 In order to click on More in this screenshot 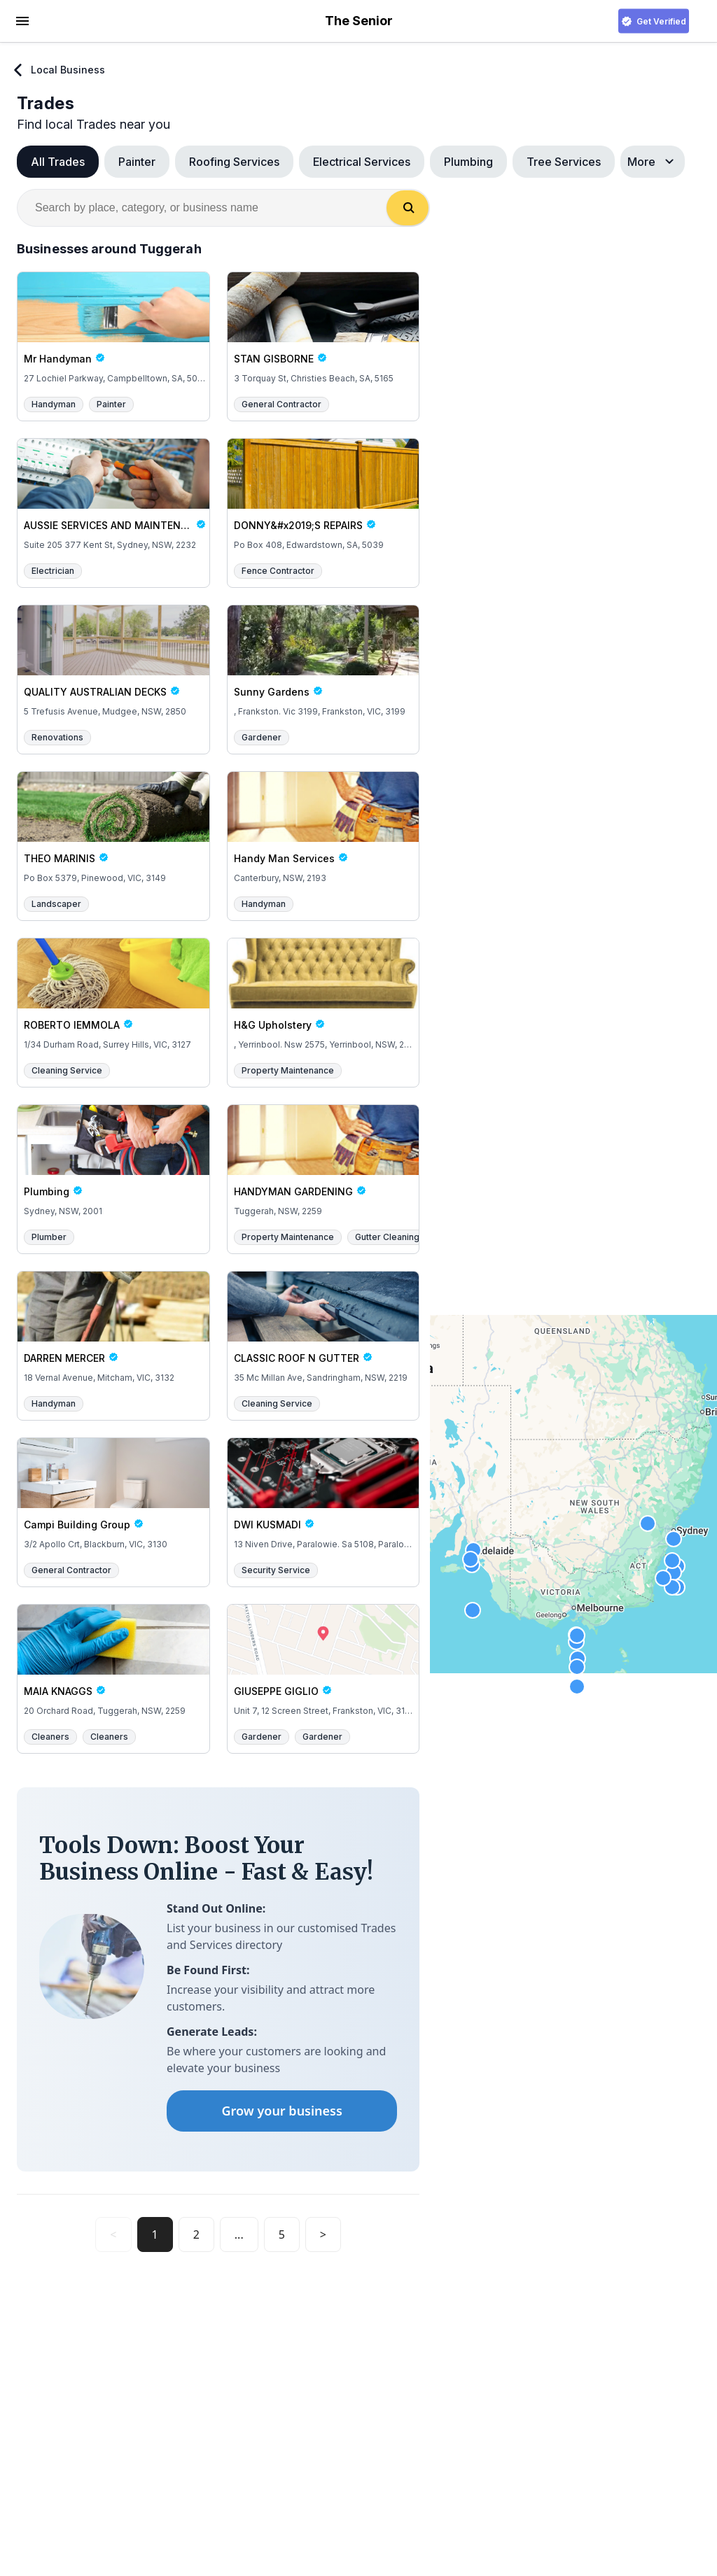, I will do `click(652, 161)`.